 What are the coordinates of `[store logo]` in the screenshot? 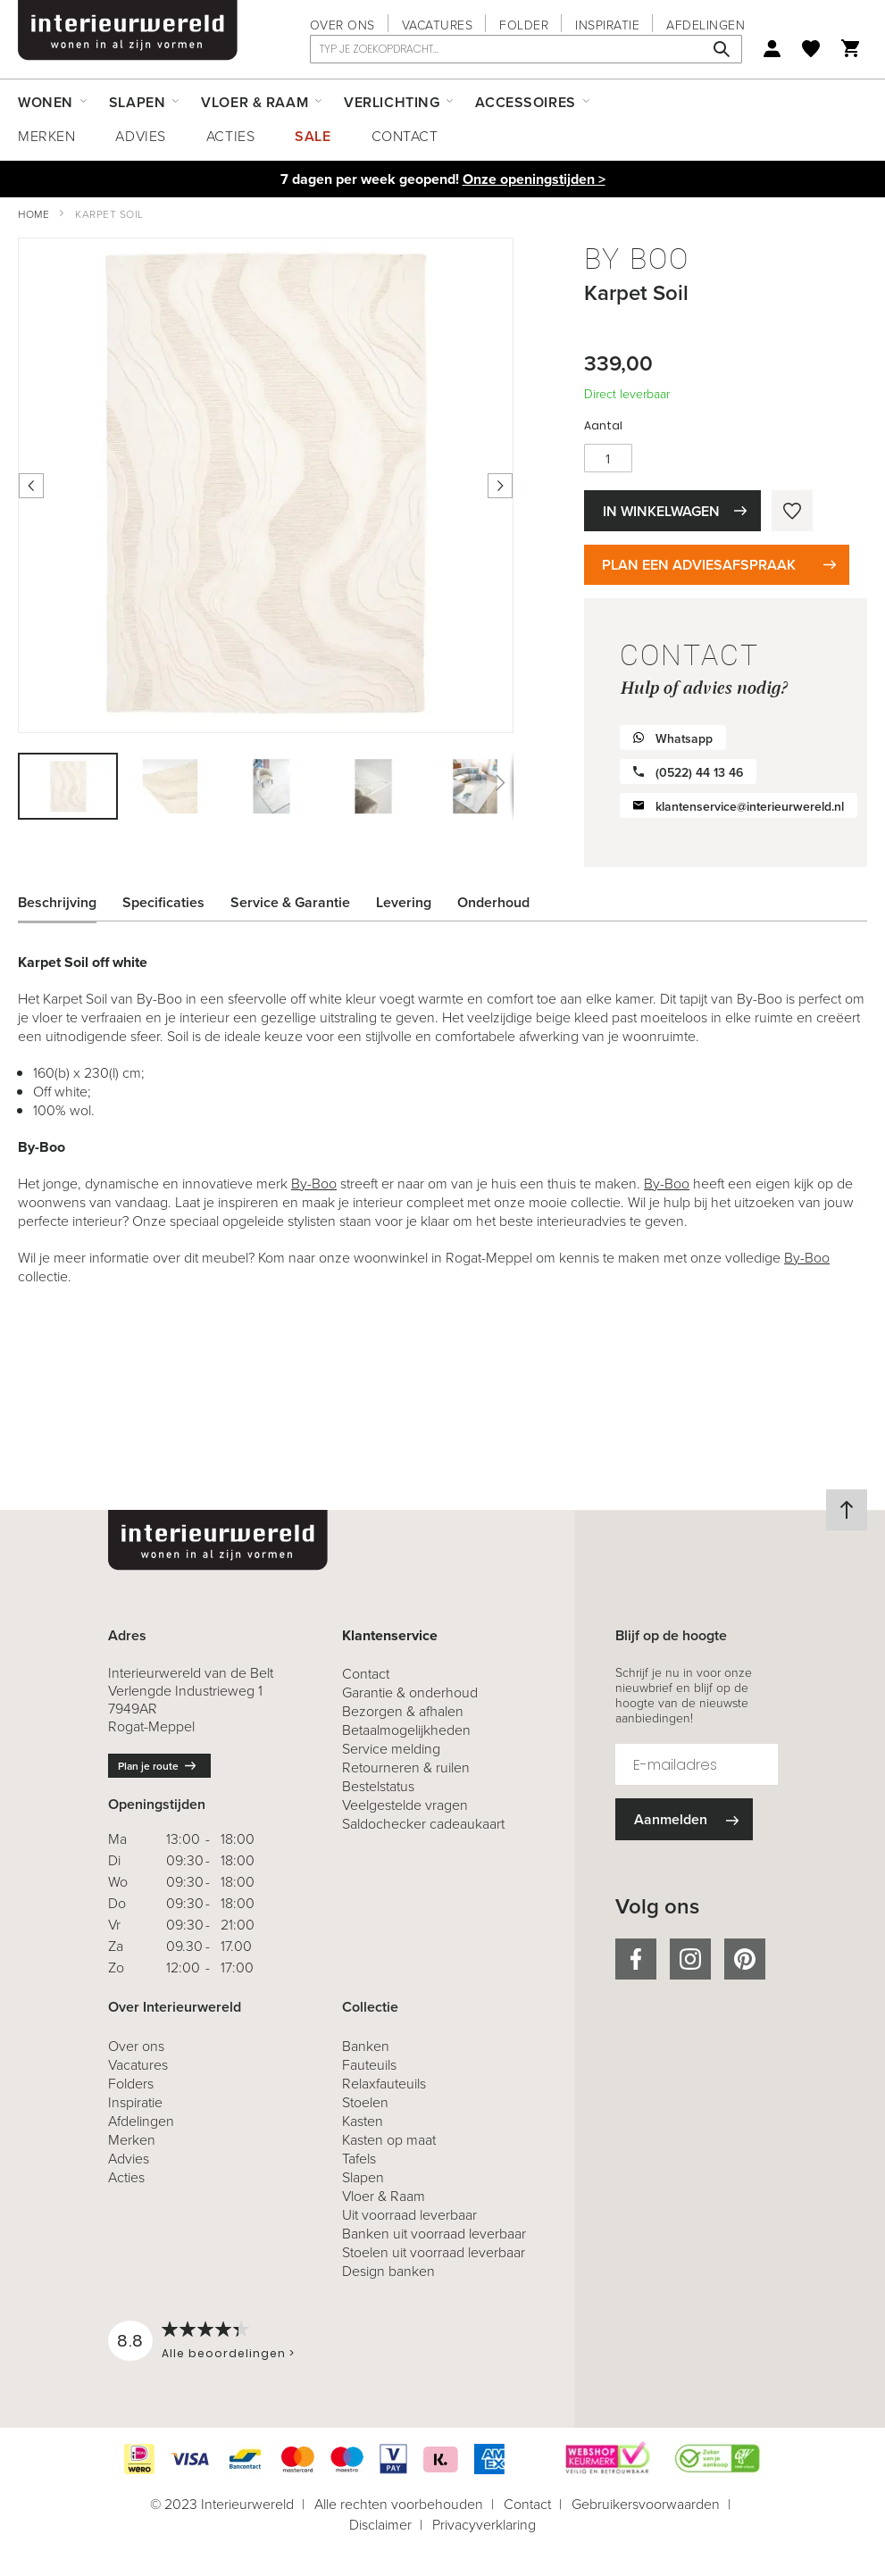 It's located at (128, 30).